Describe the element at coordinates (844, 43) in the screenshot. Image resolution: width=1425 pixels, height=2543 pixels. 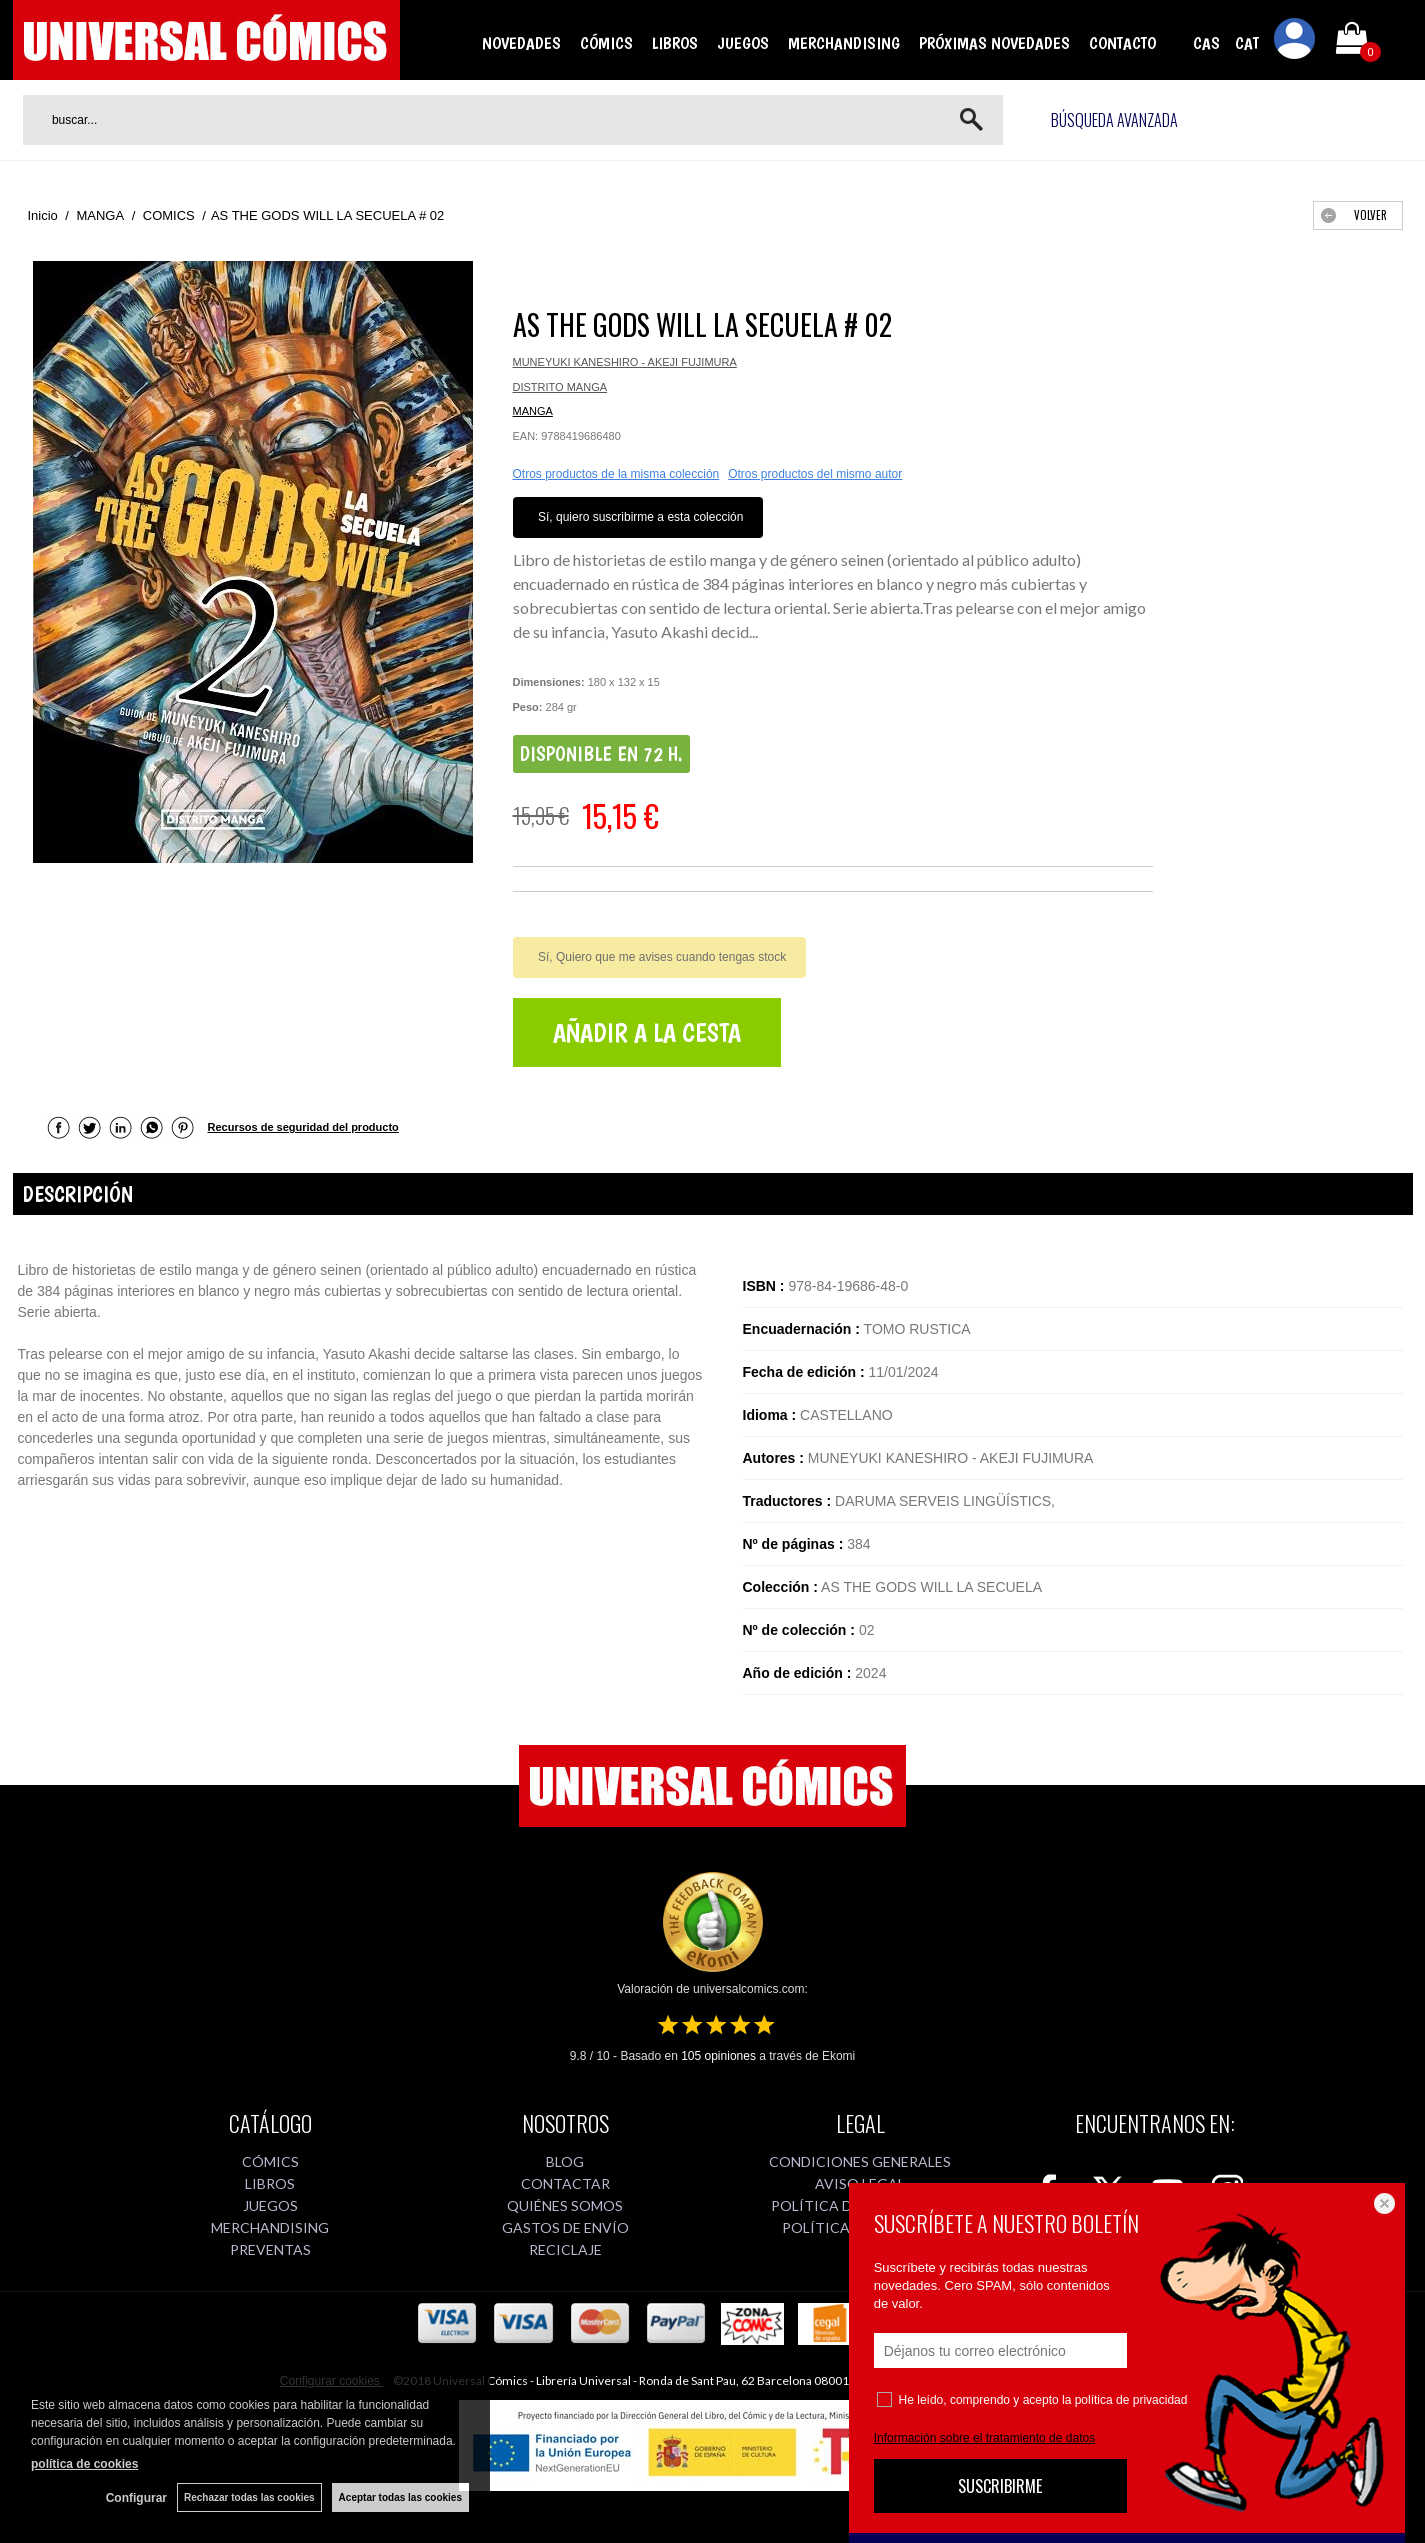
I see `MERCHANDISING` at that location.